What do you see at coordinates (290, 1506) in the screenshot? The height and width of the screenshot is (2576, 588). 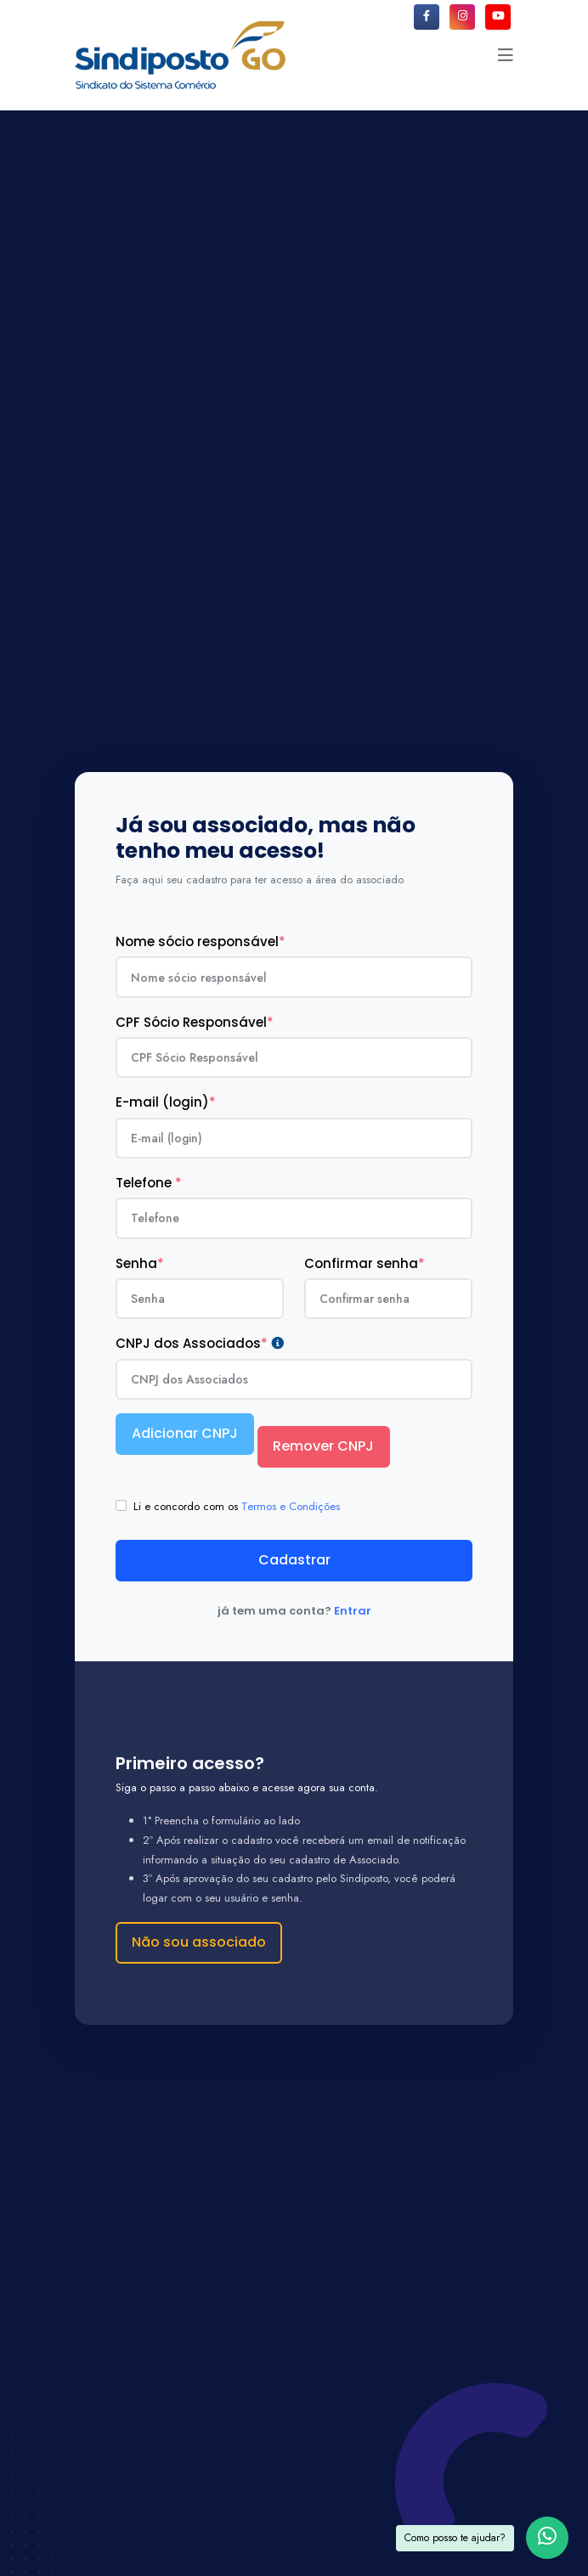 I see `Termos e Condições` at bounding box center [290, 1506].